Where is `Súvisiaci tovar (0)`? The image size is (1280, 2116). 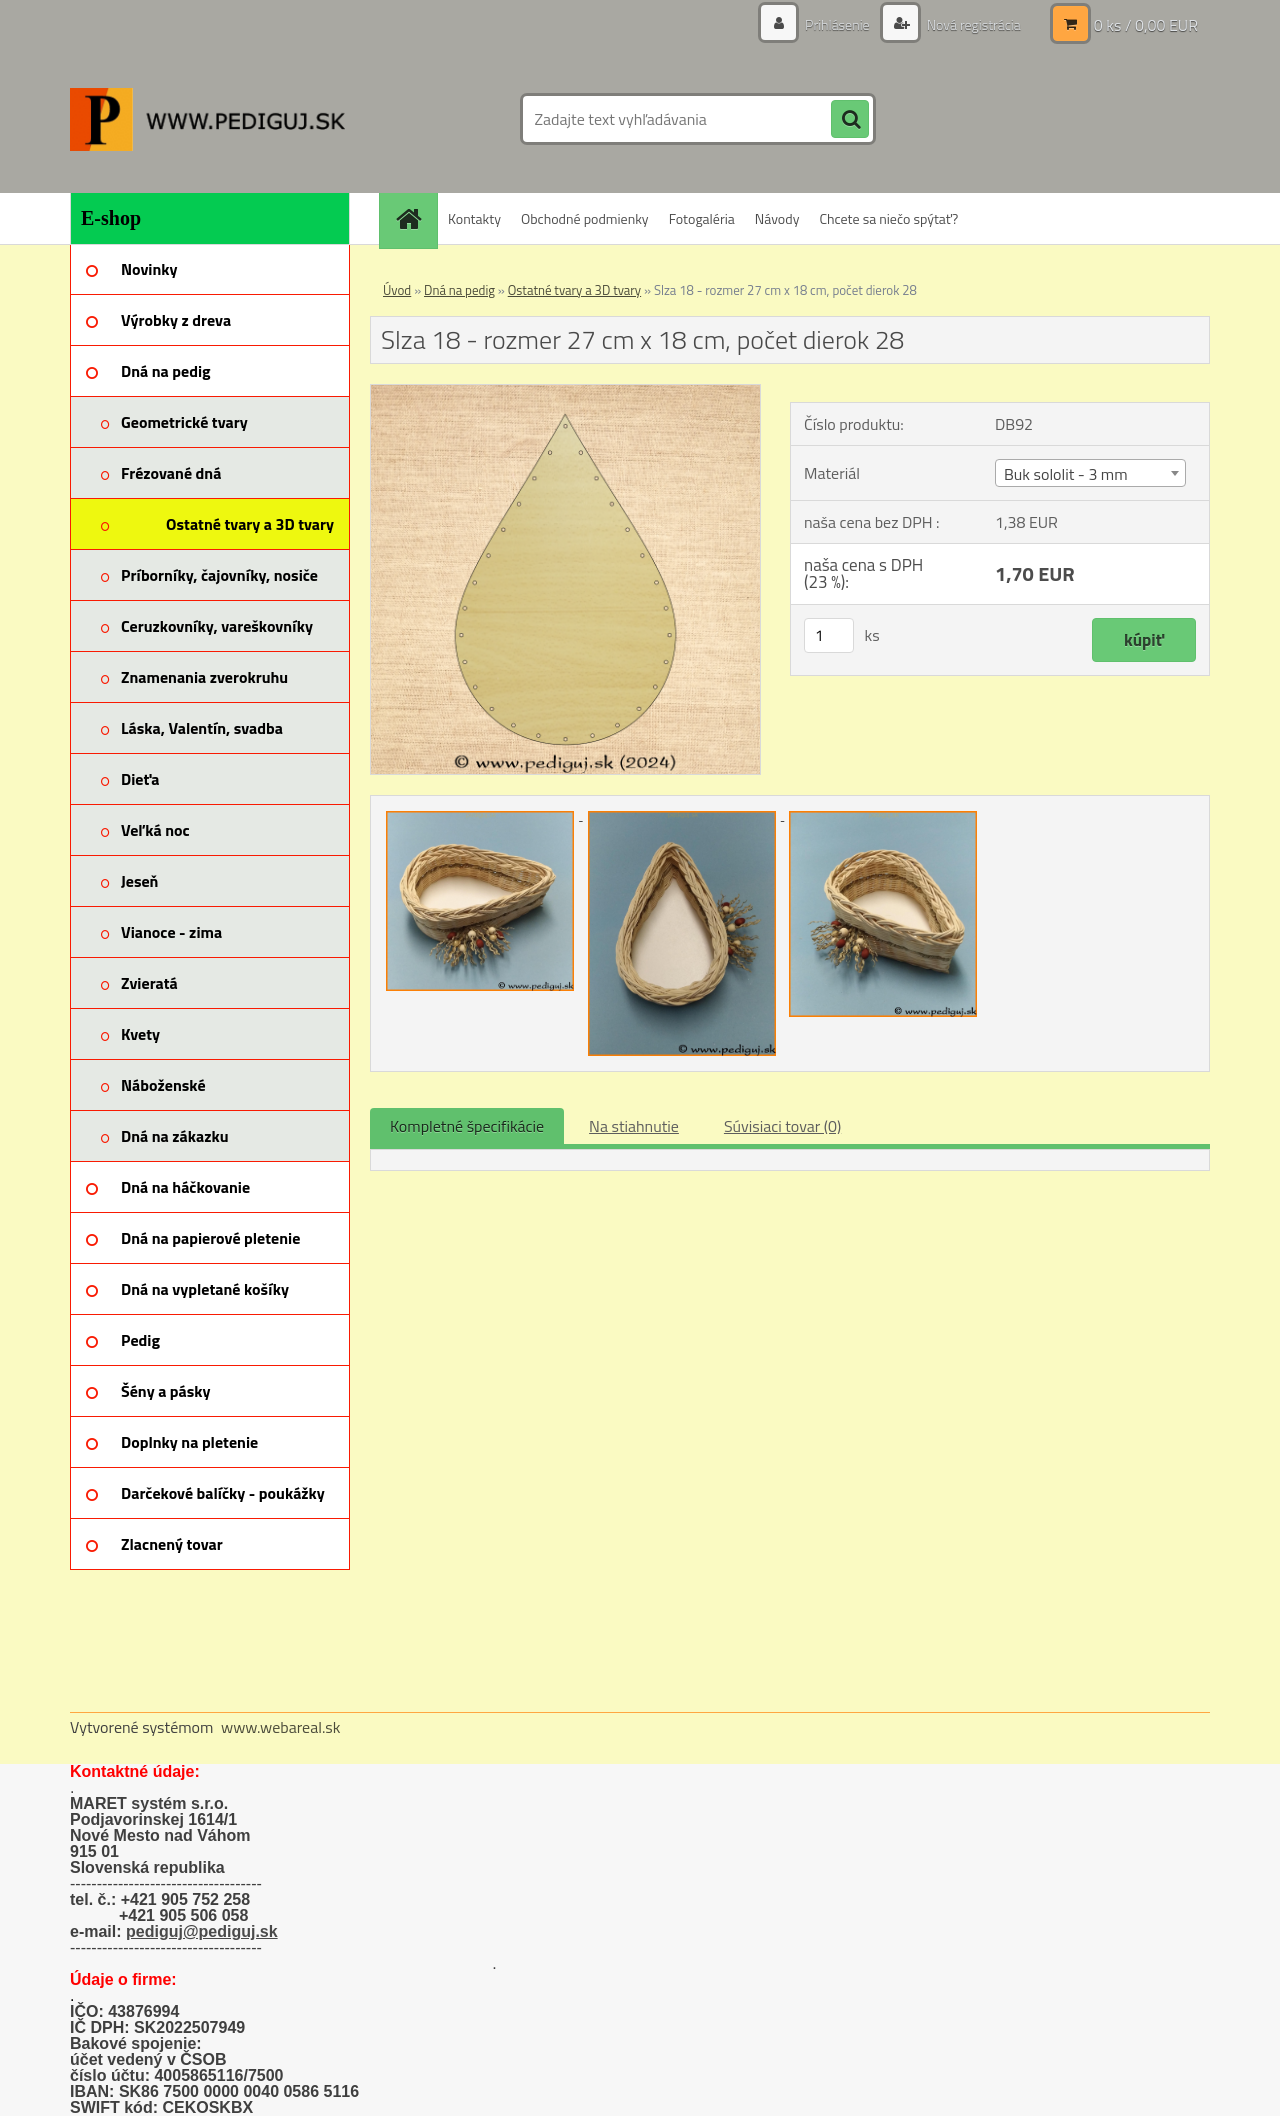
Súvisiaci tovar (0) is located at coordinates (782, 1126).